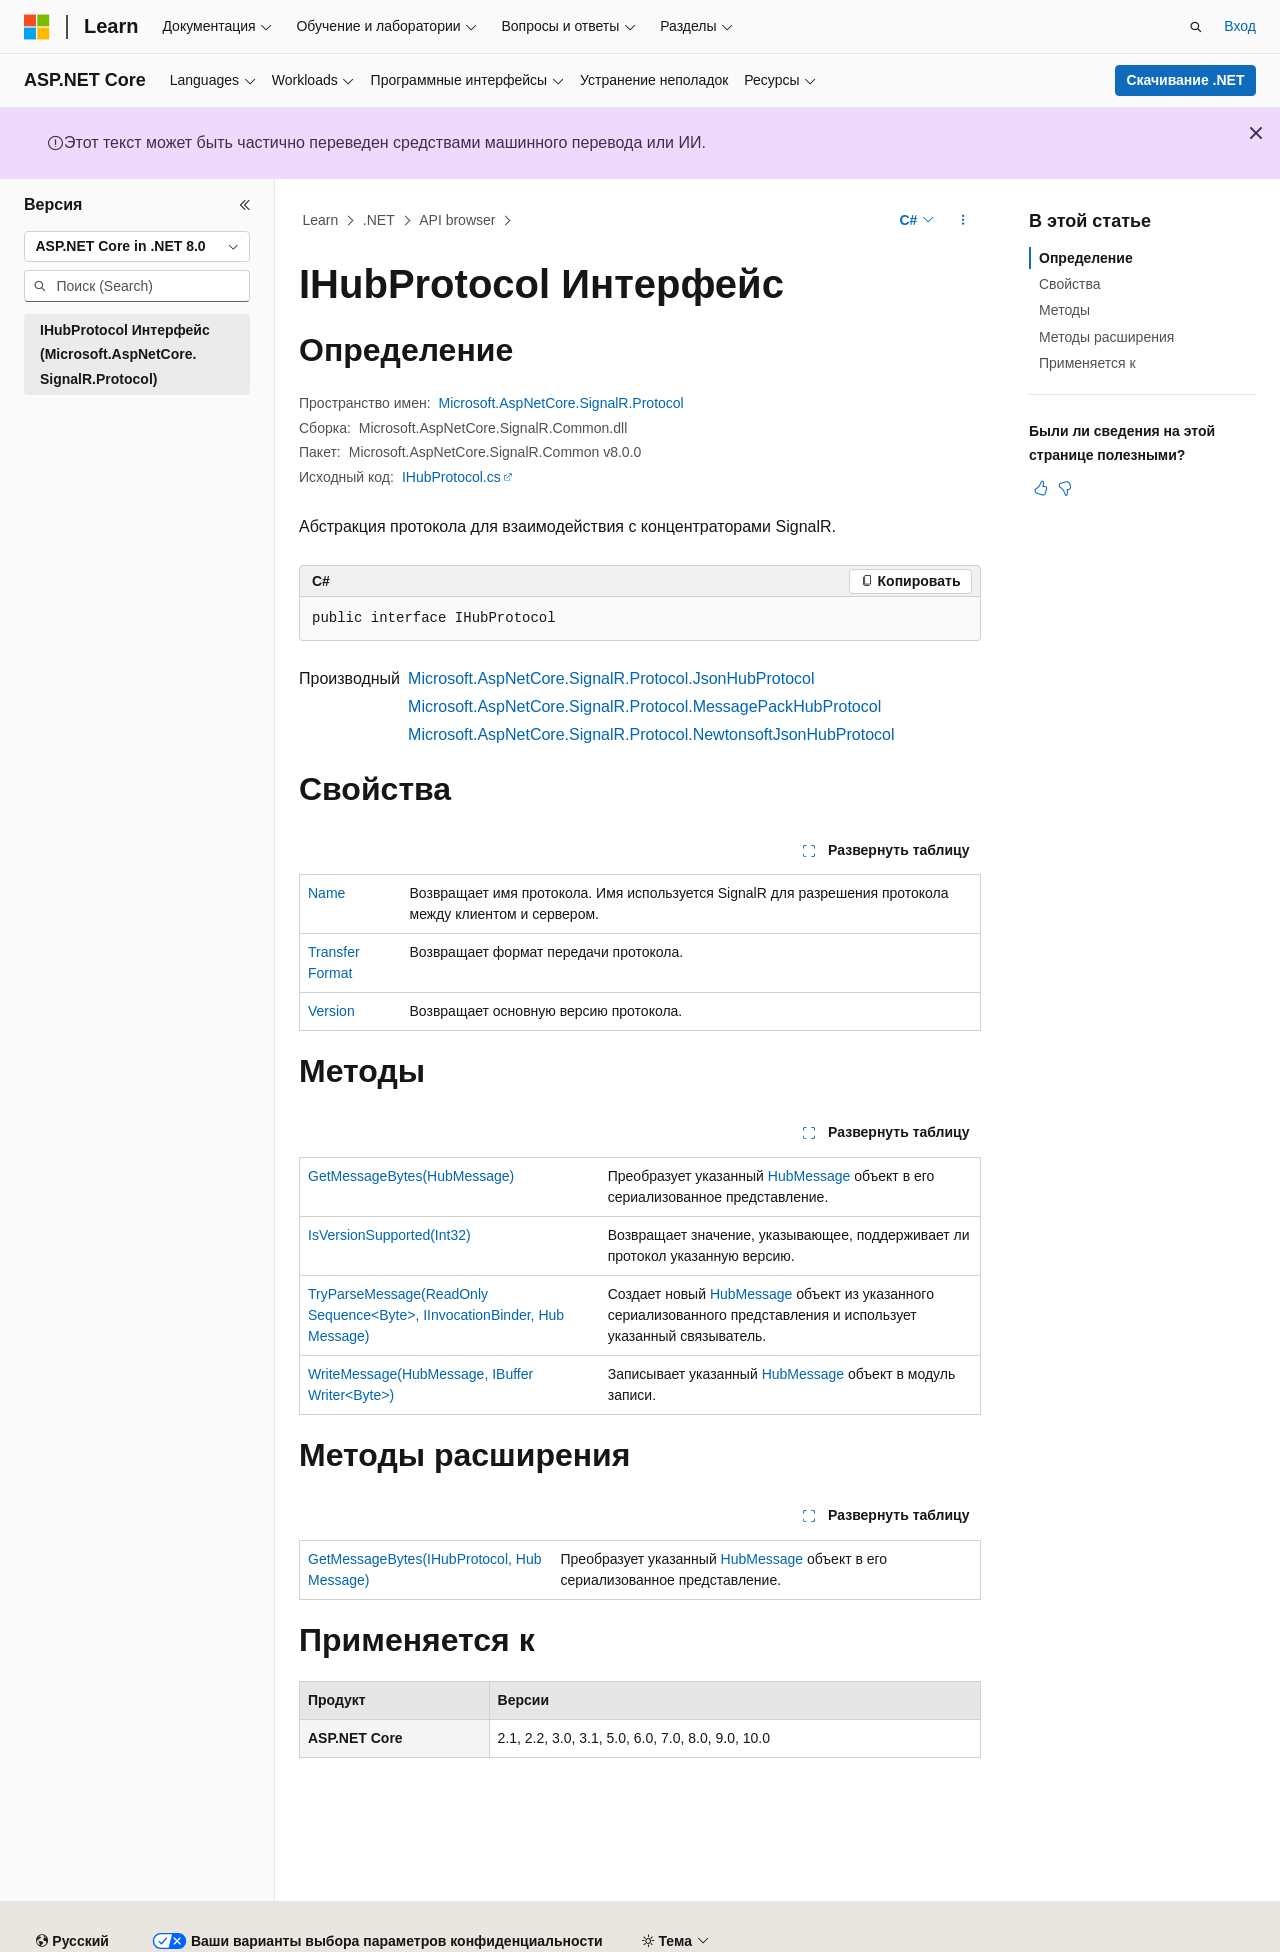  What do you see at coordinates (1196, 27) in the screenshot?
I see `[Открытие окна поиска]` at bounding box center [1196, 27].